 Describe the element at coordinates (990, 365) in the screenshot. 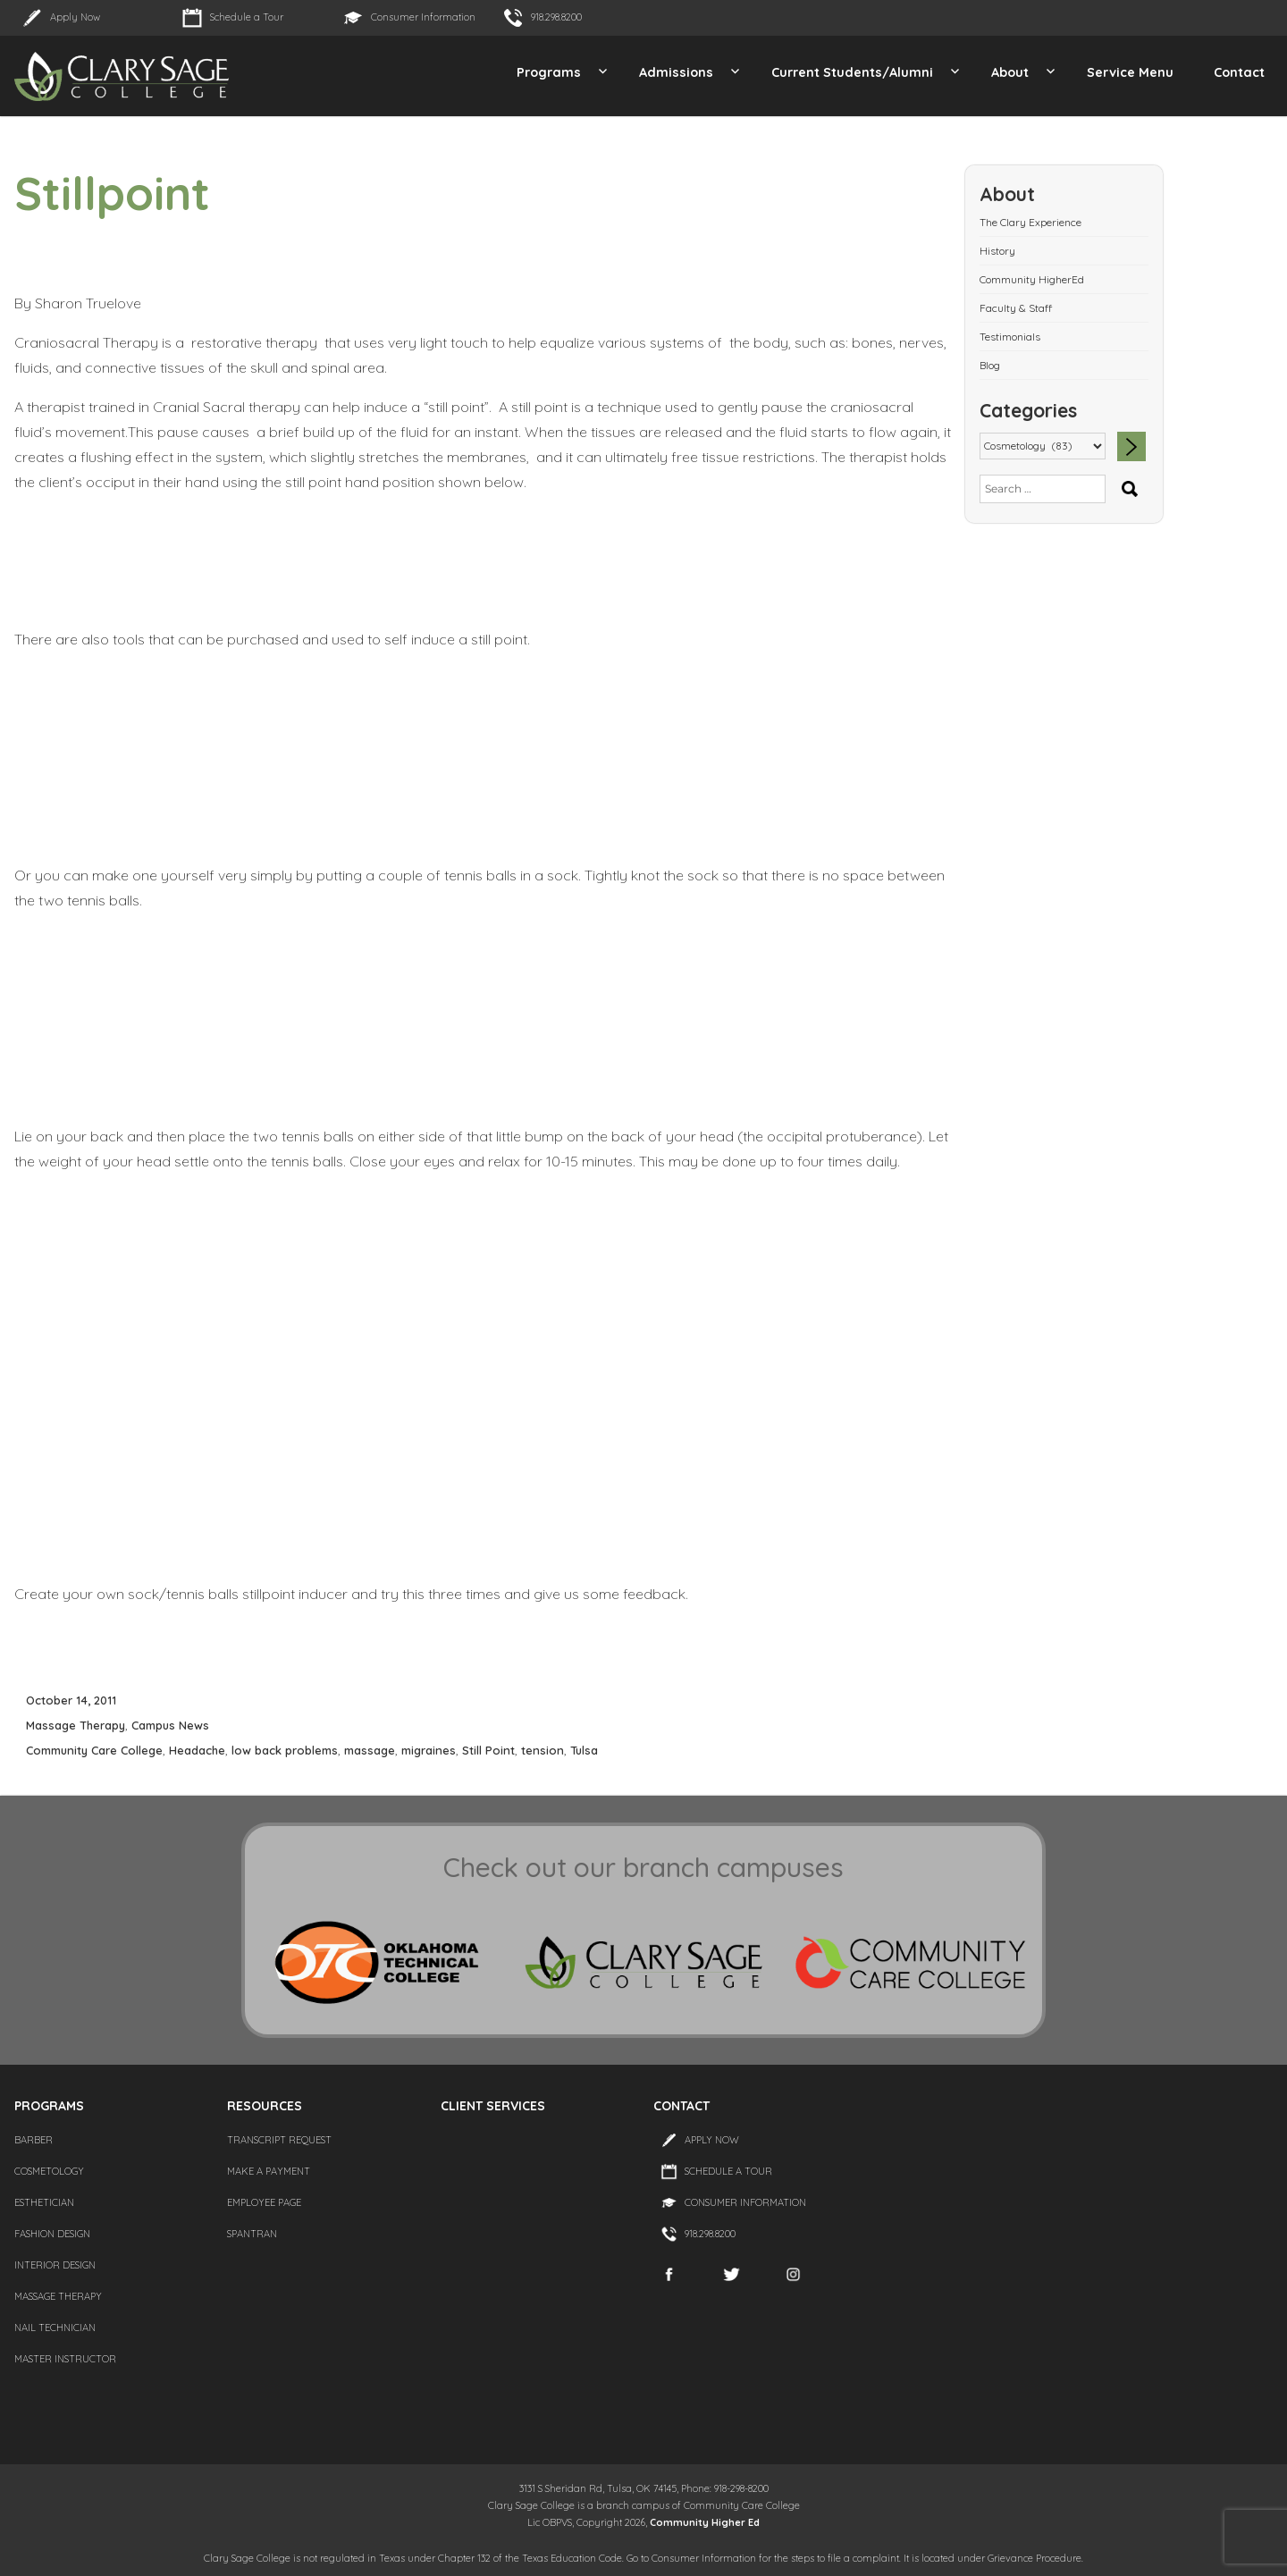

I see `Blog` at that location.